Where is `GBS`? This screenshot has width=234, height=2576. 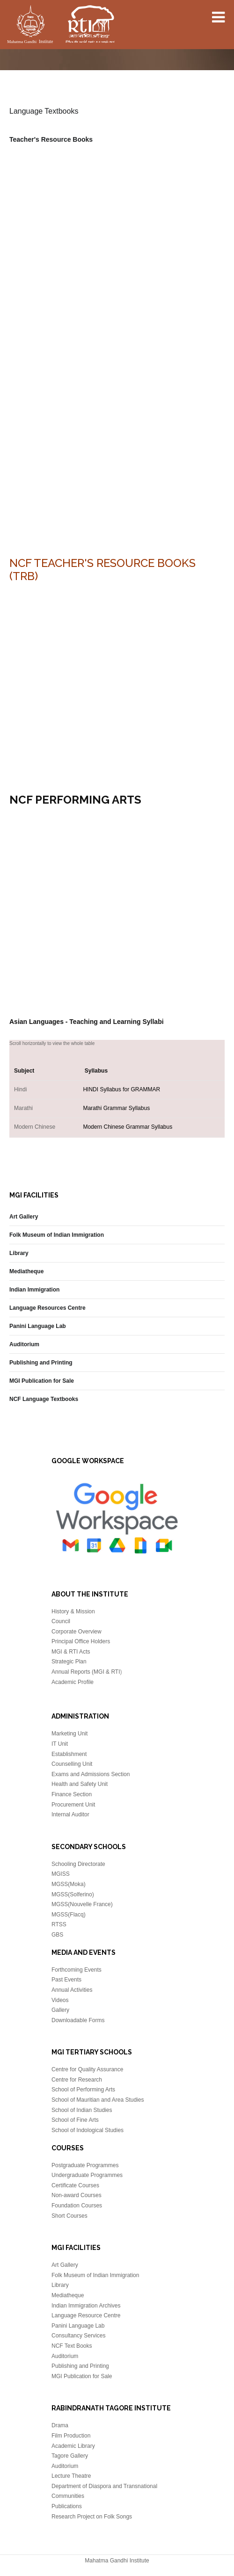 GBS is located at coordinates (57, 1934).